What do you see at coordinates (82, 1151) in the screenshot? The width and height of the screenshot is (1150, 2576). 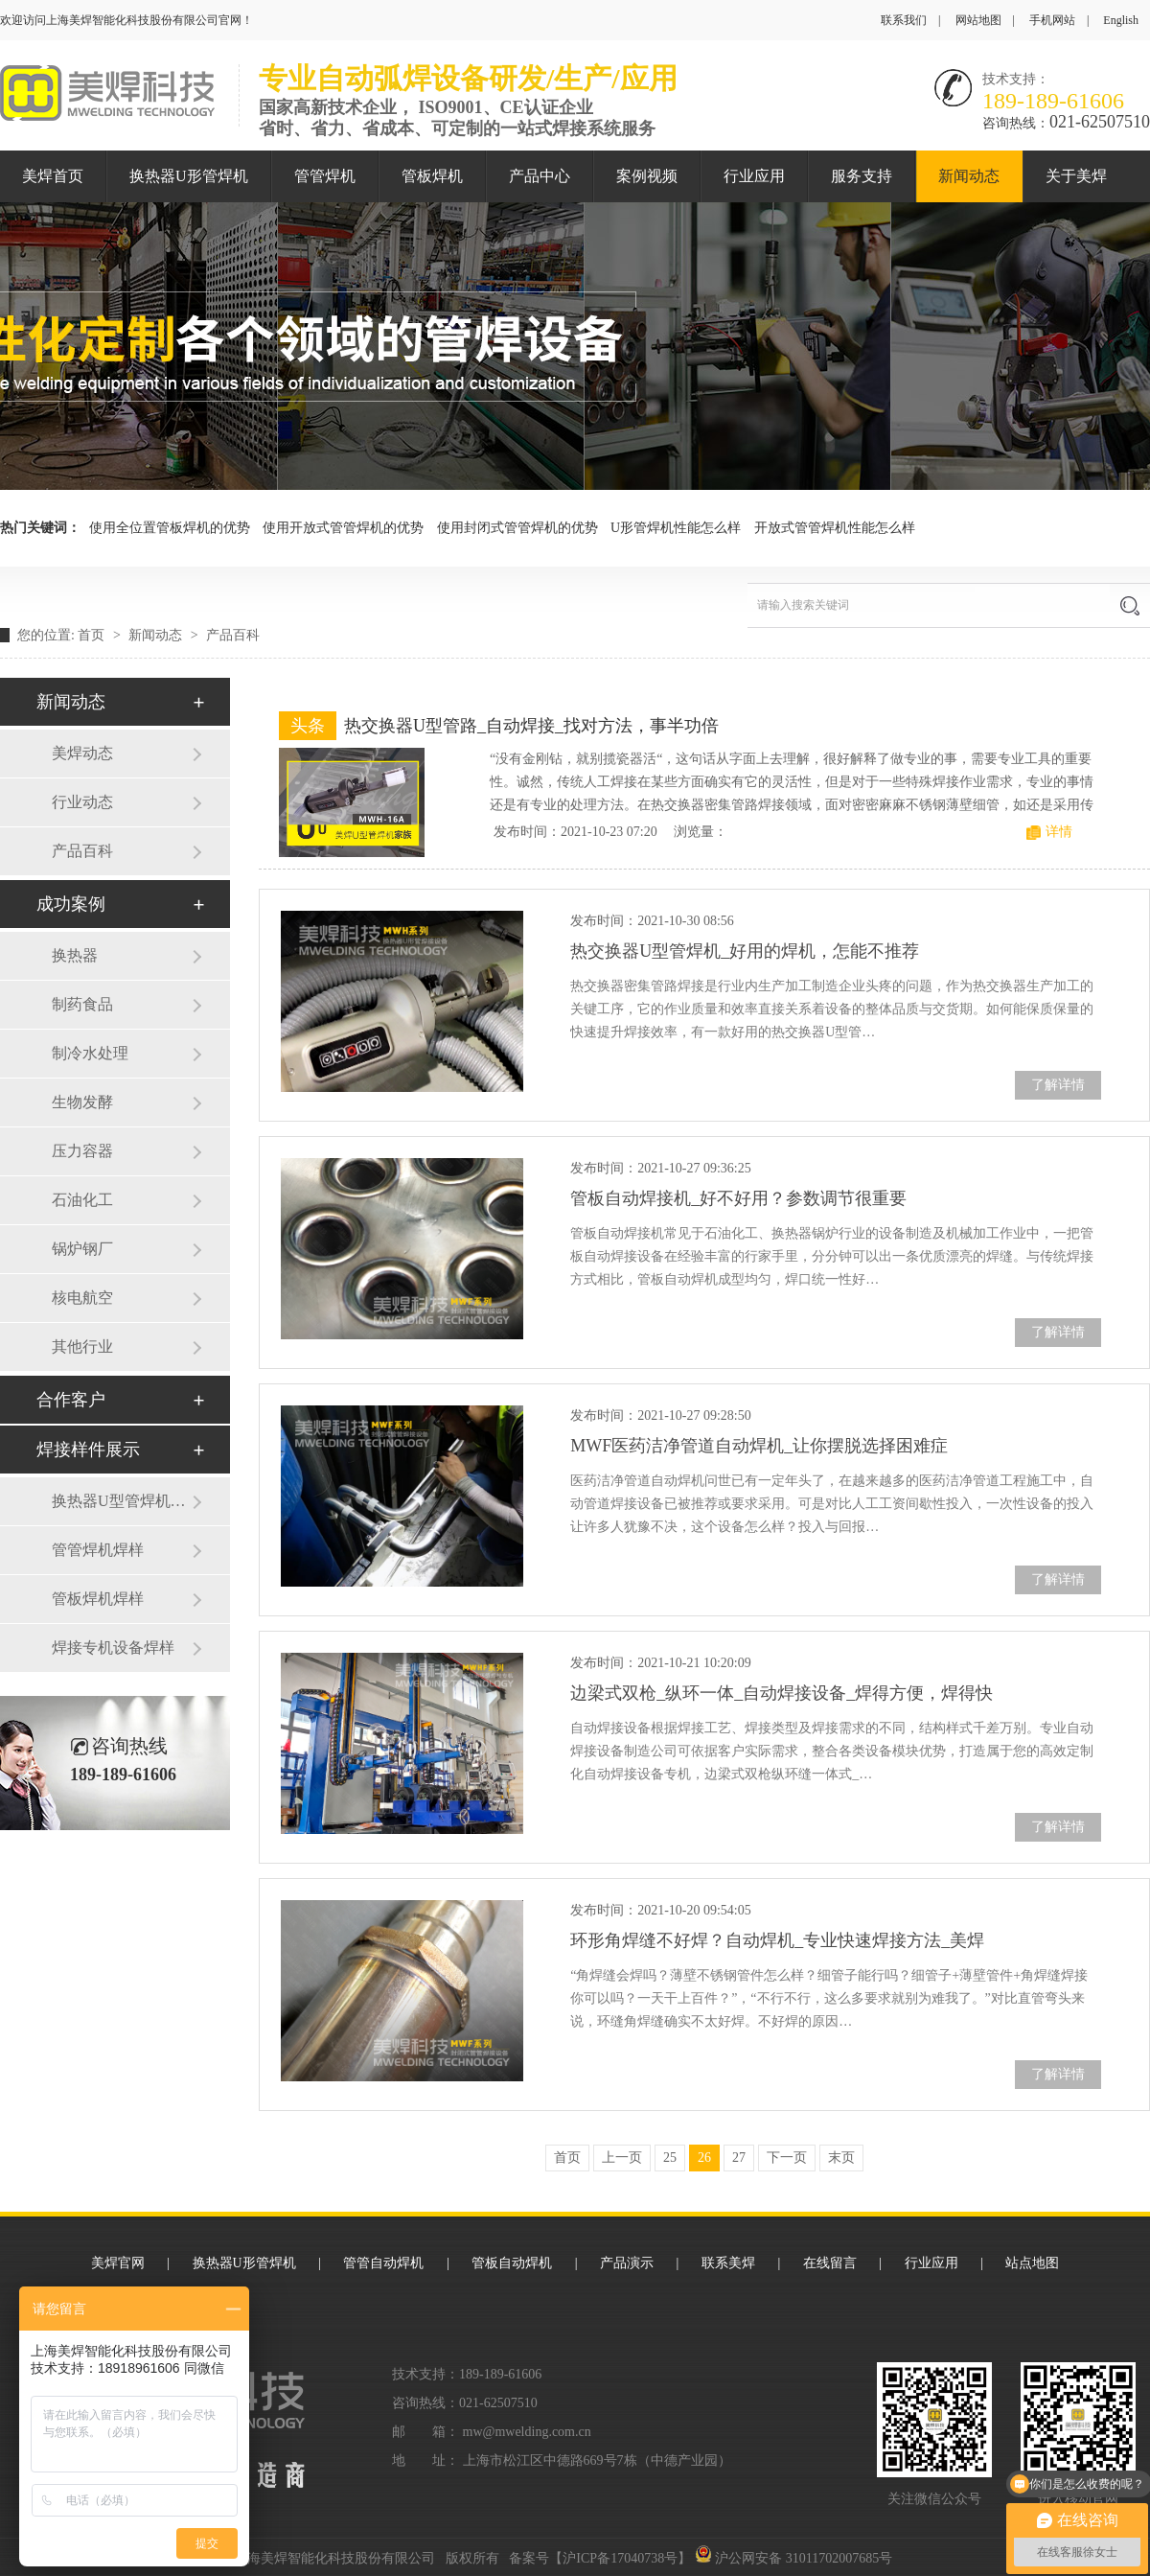 I see `压力容器` at bounding box center [82, 1151].